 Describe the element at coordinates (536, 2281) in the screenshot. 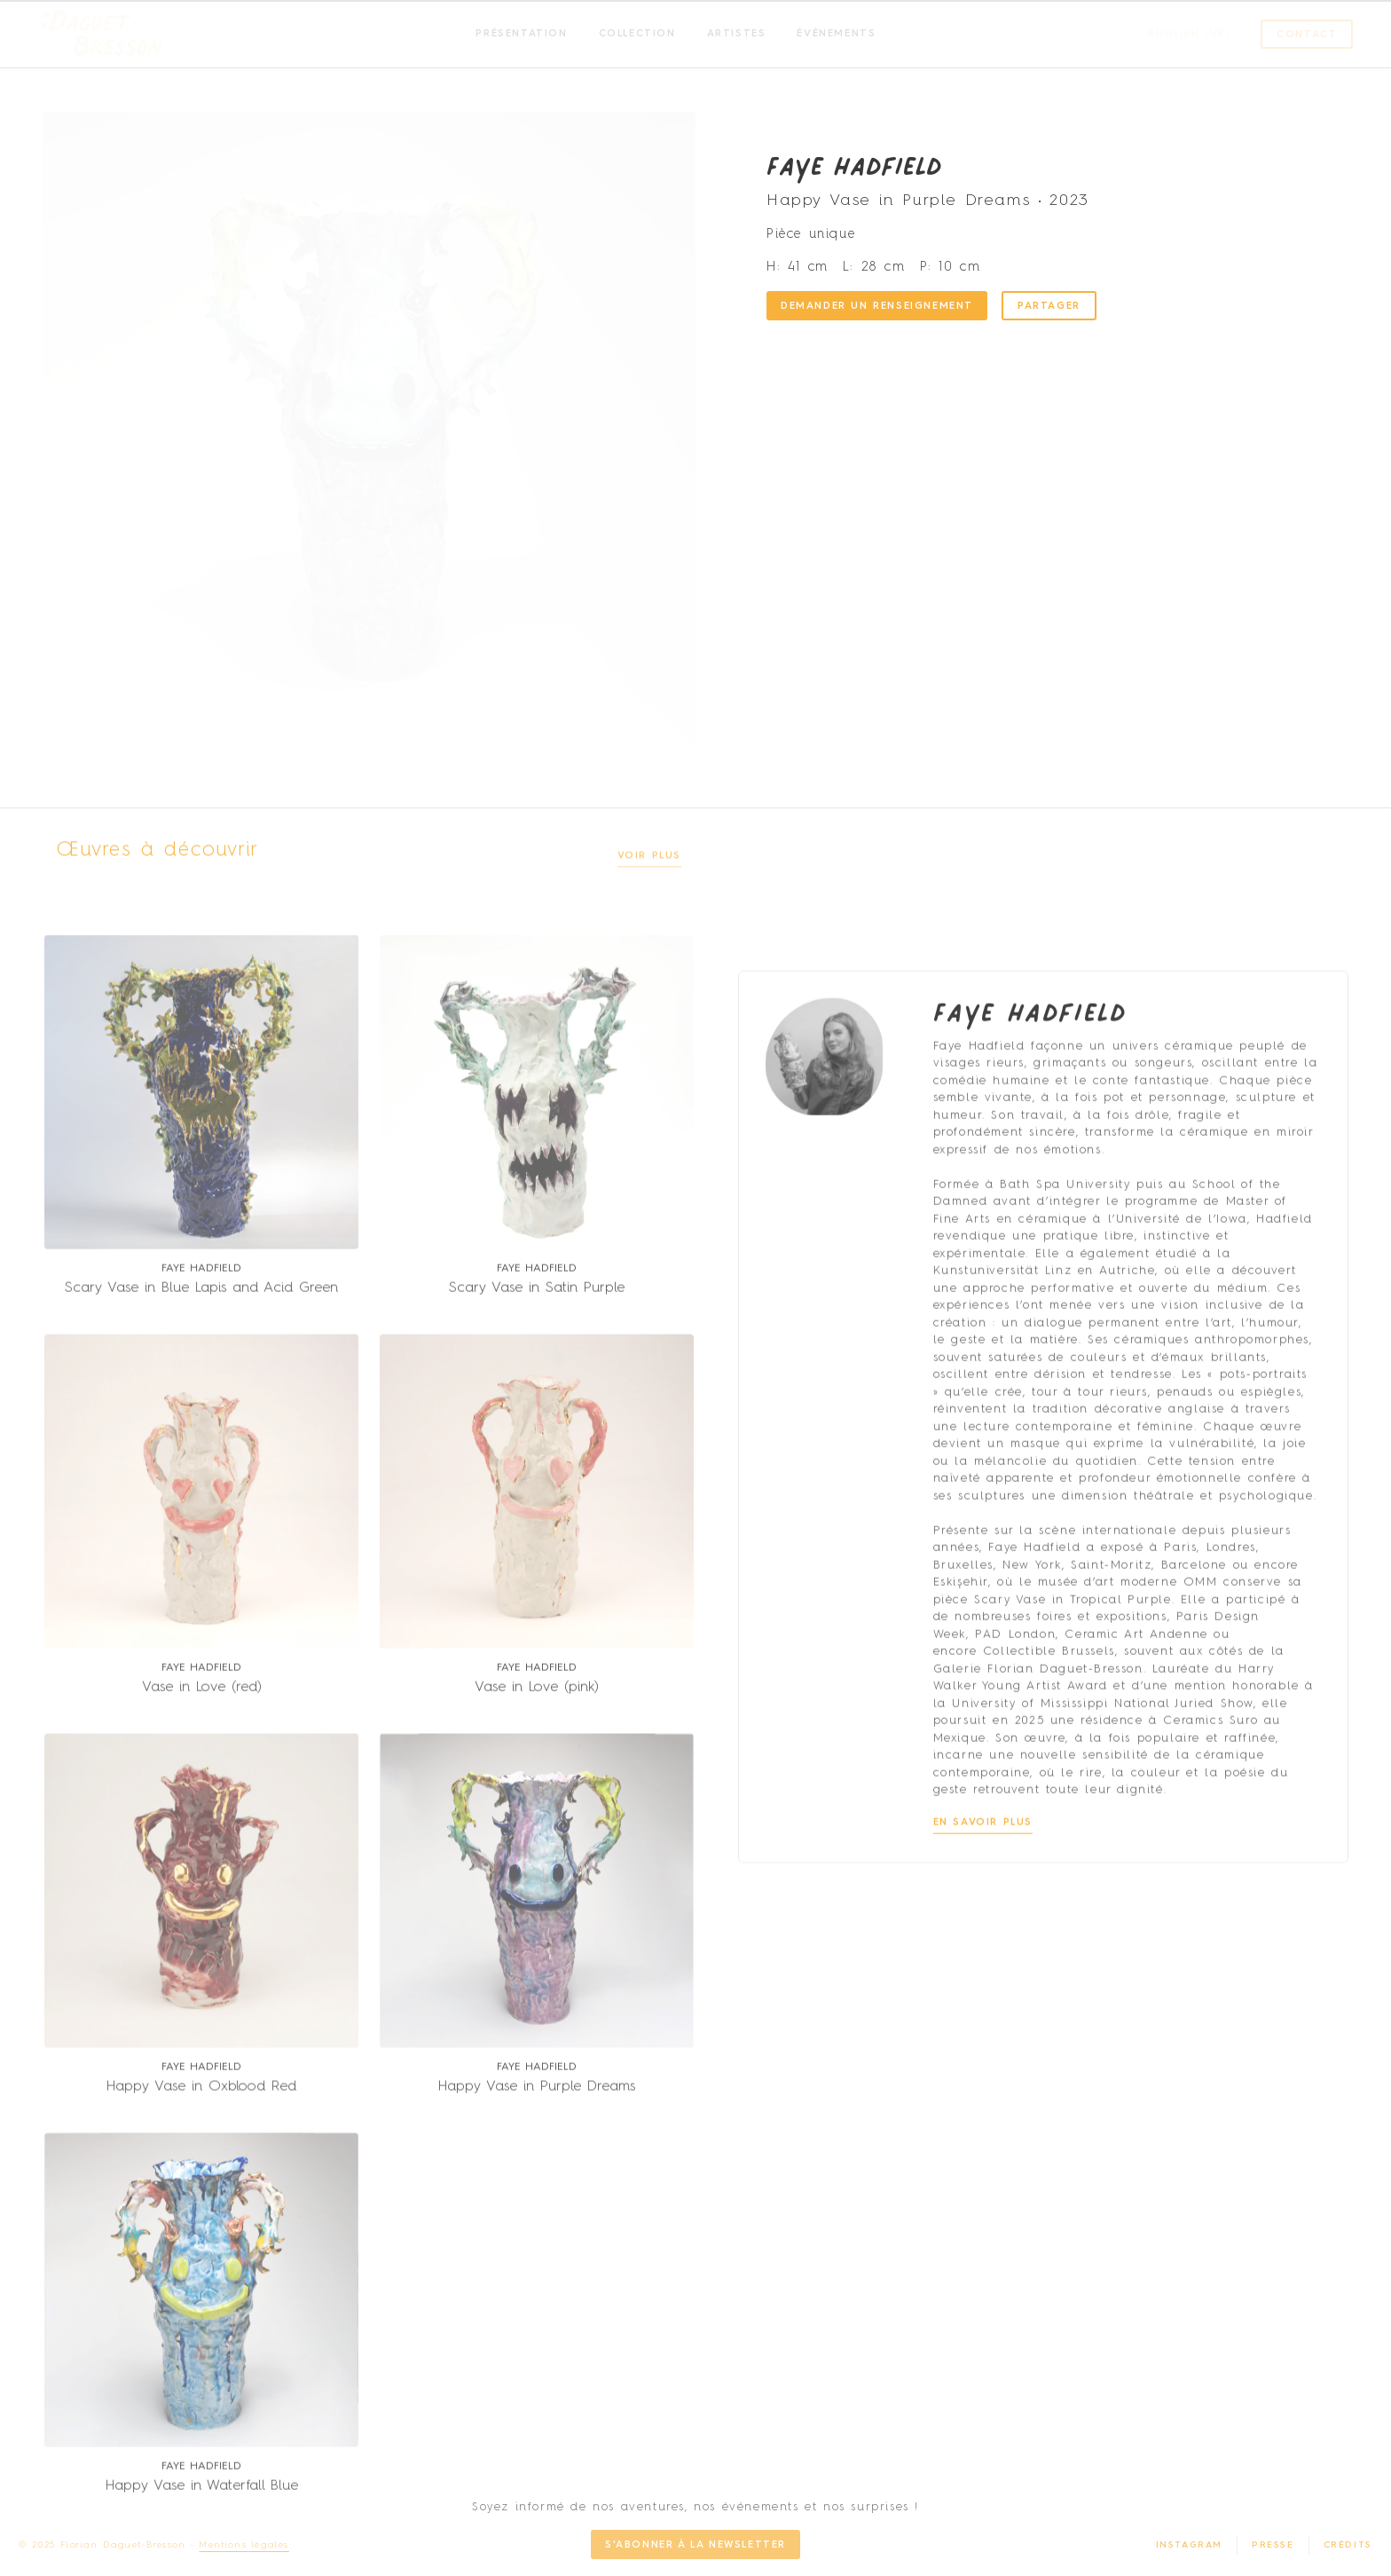

I see `Happy Vase in Purple Dreams` at that location.